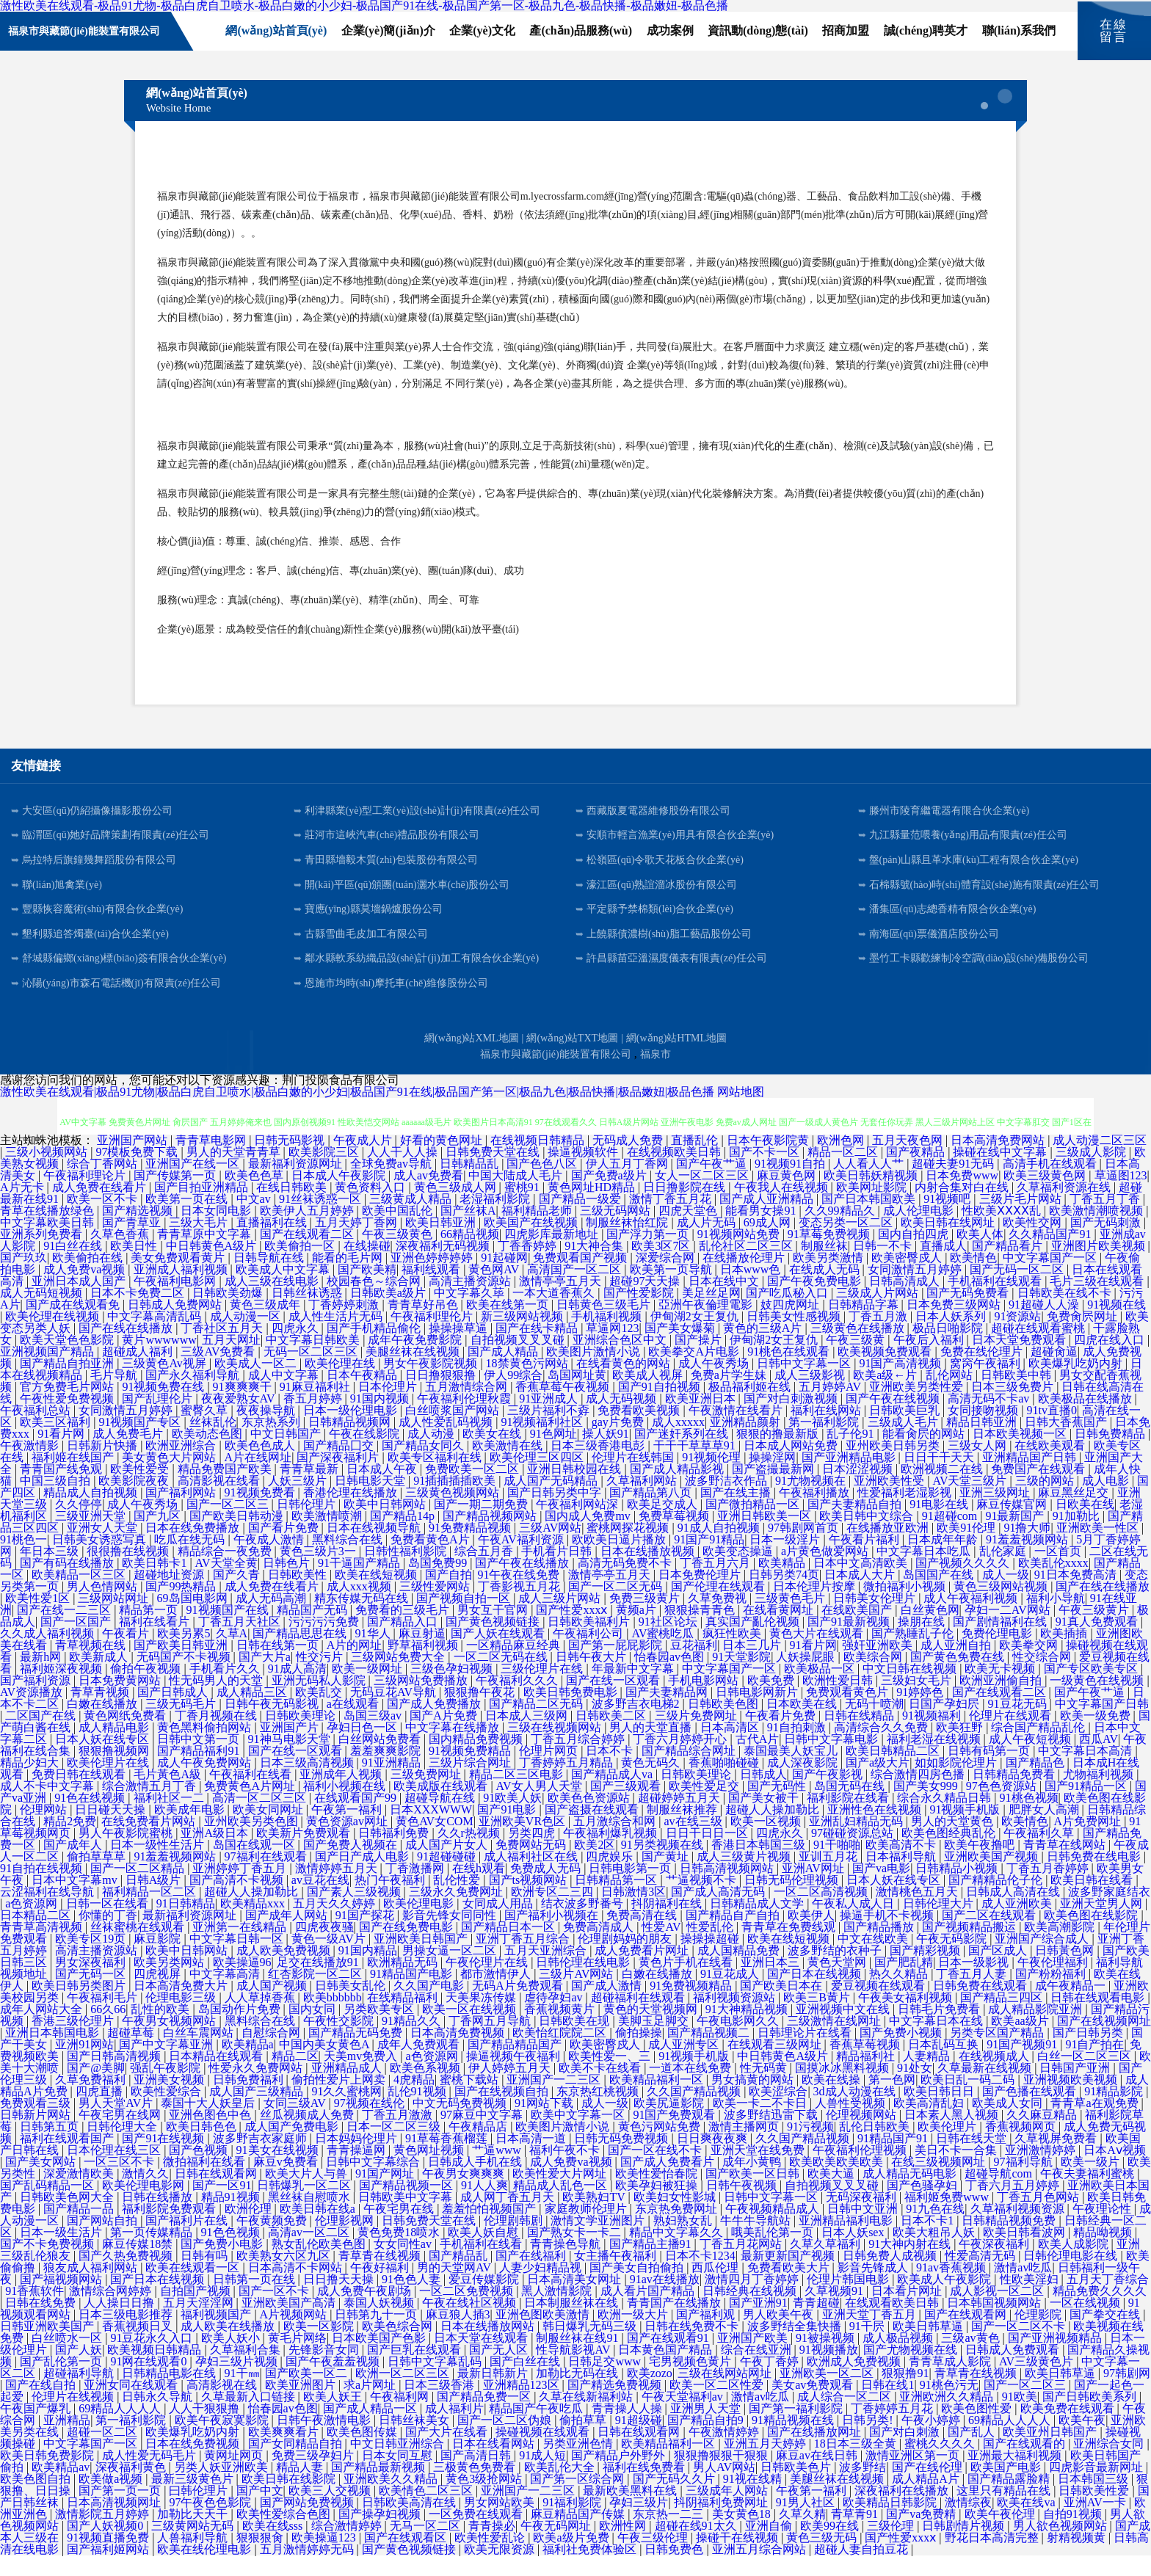  I want to click on 成人网丁香五月天, so click(508, 2217).